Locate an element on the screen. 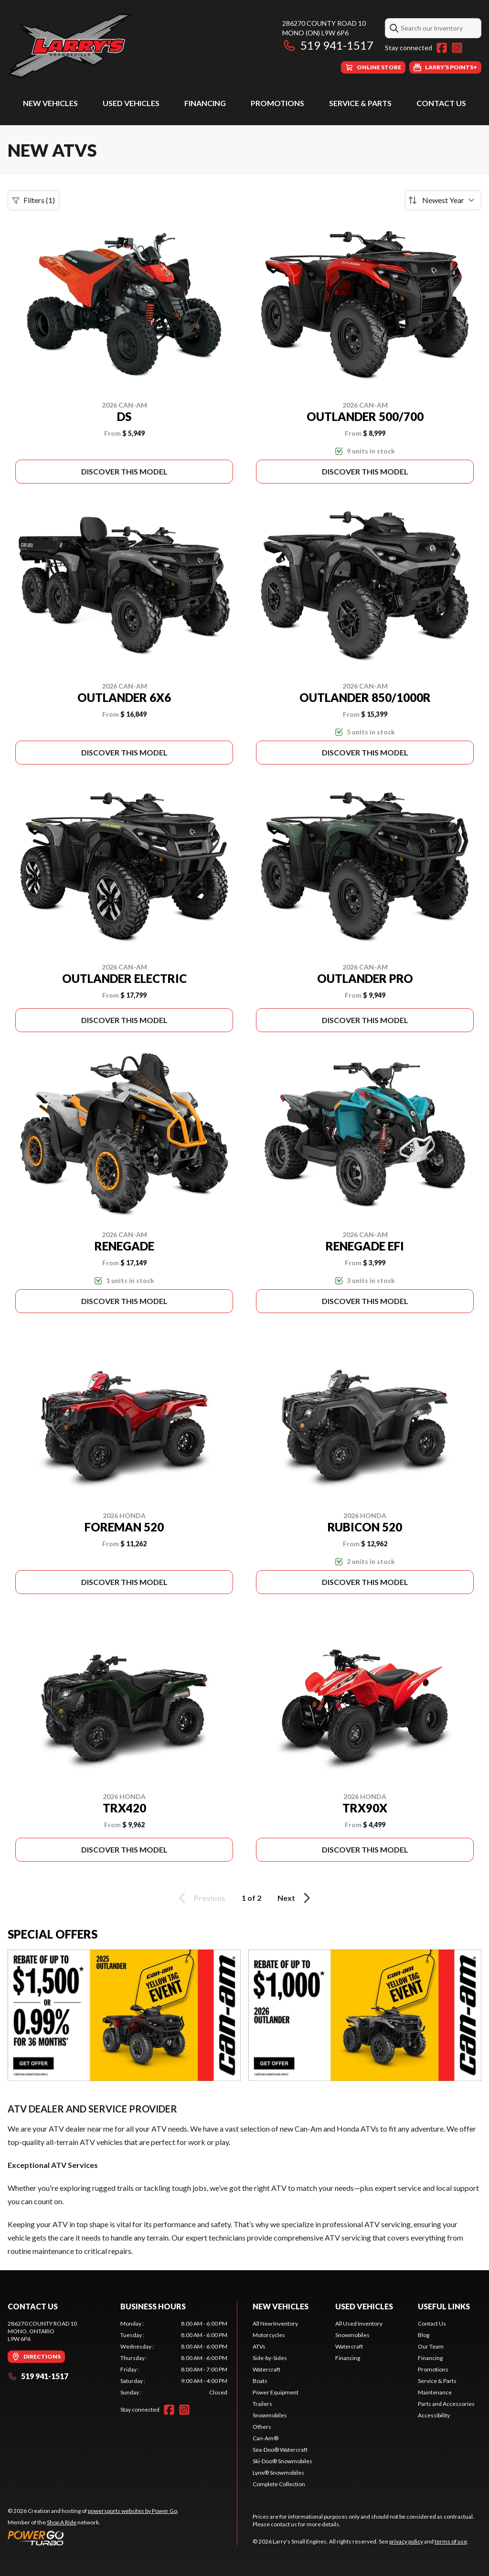  [Sort by] is located at coordinates (443, 200).